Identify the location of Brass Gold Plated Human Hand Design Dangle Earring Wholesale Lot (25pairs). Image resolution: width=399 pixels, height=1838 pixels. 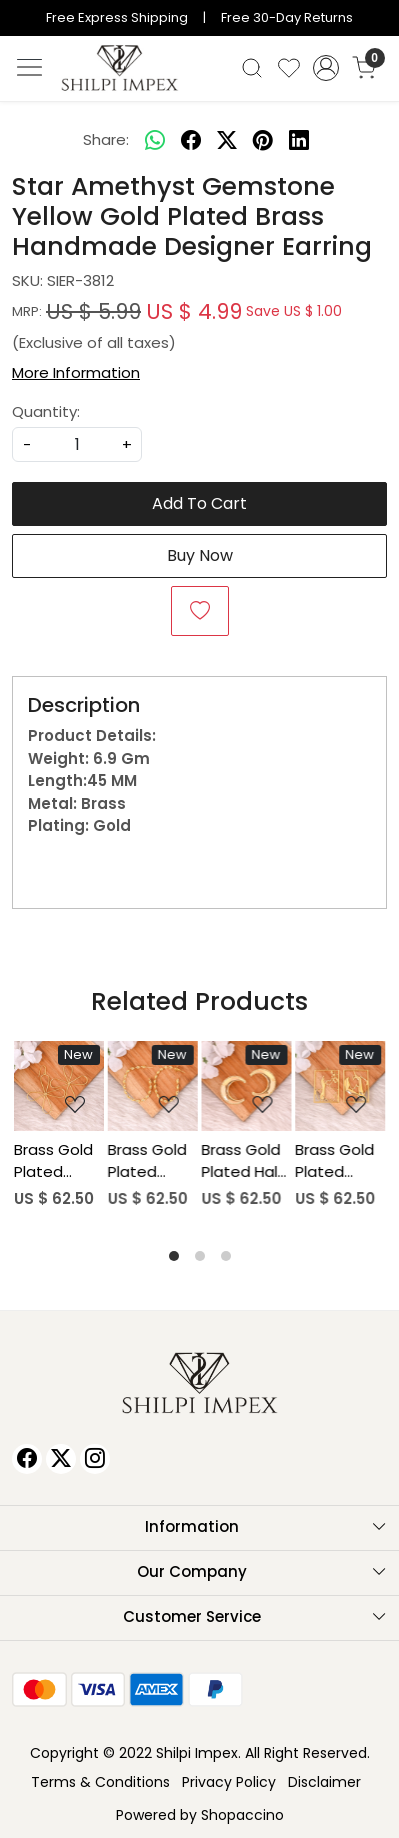
(334, 1161).